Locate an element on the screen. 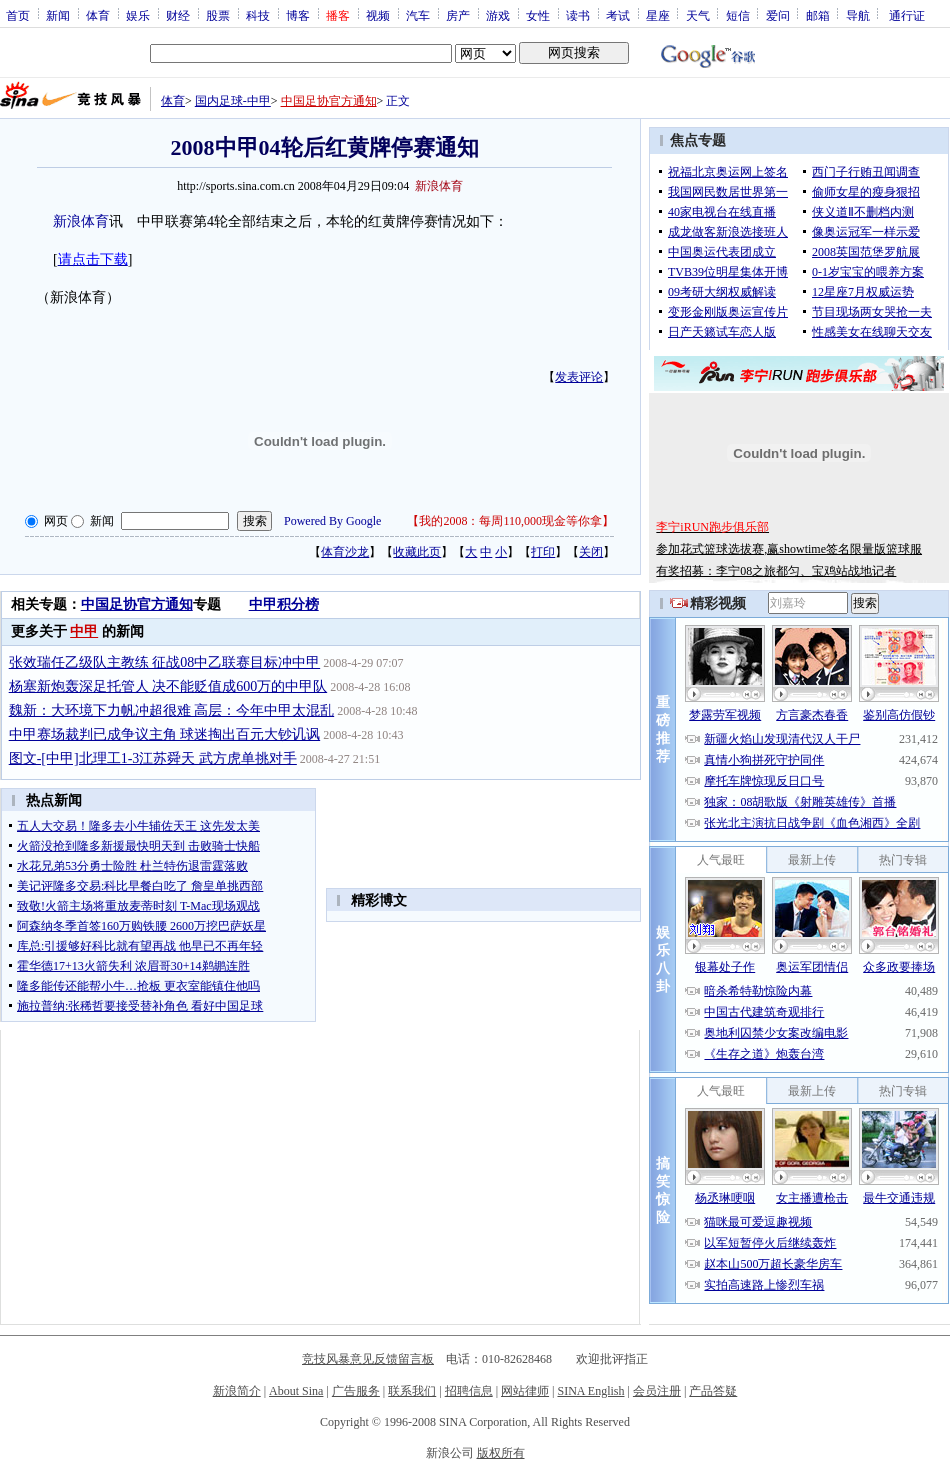 The height and width of the screenshot is (1477, 950). 新浪简介 is located at coordinates (237, 1391).